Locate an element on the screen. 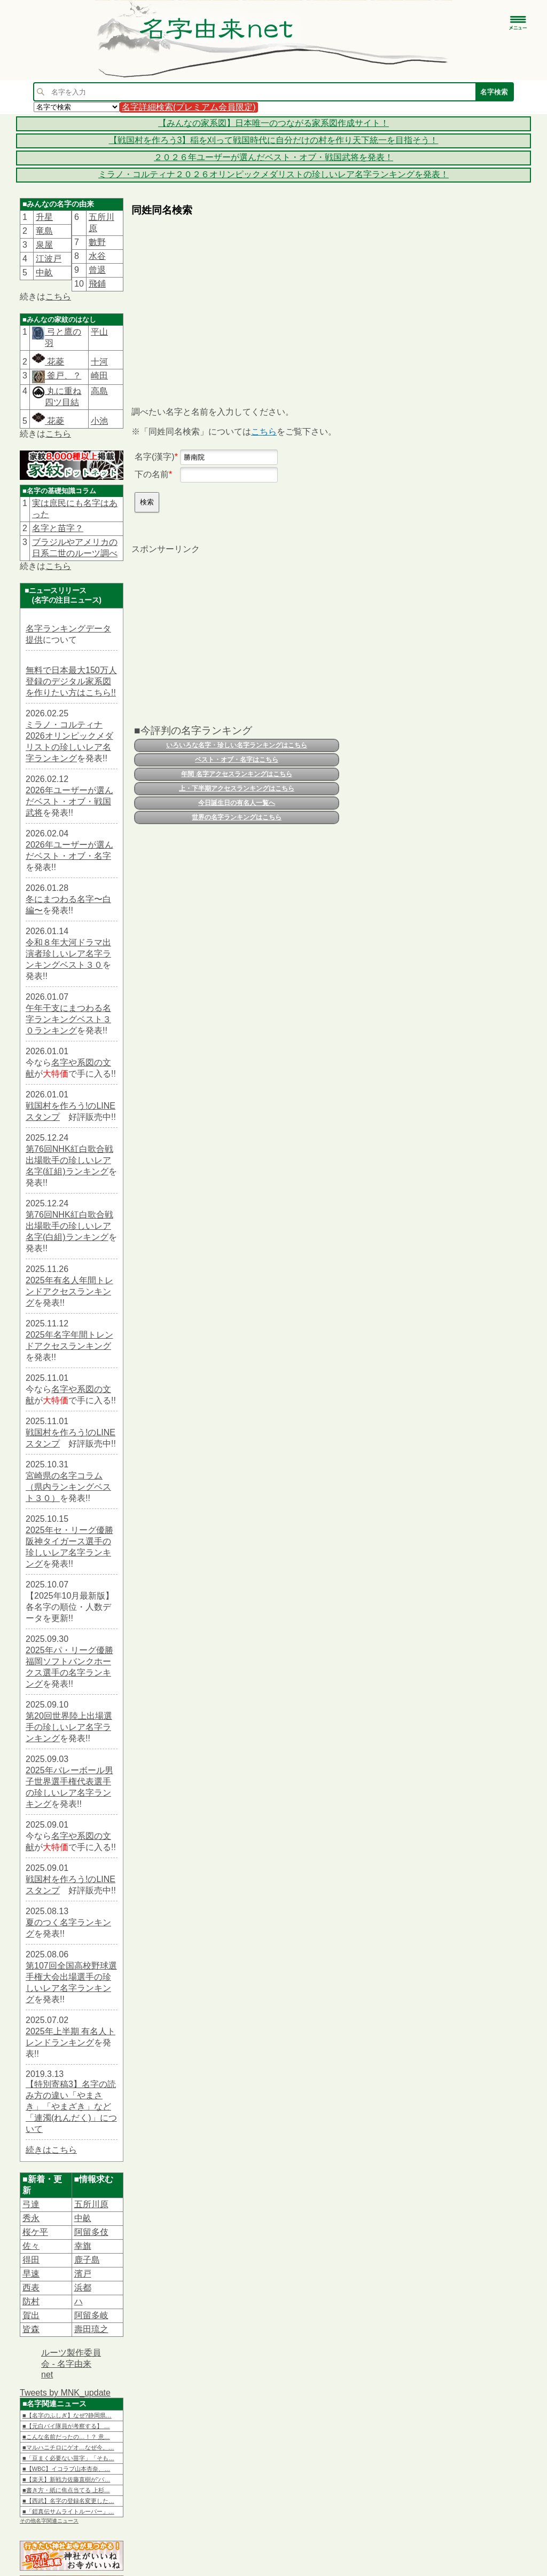 This screenshot has height=2576, width=547. 平山 is located at coordinates (99, 331).